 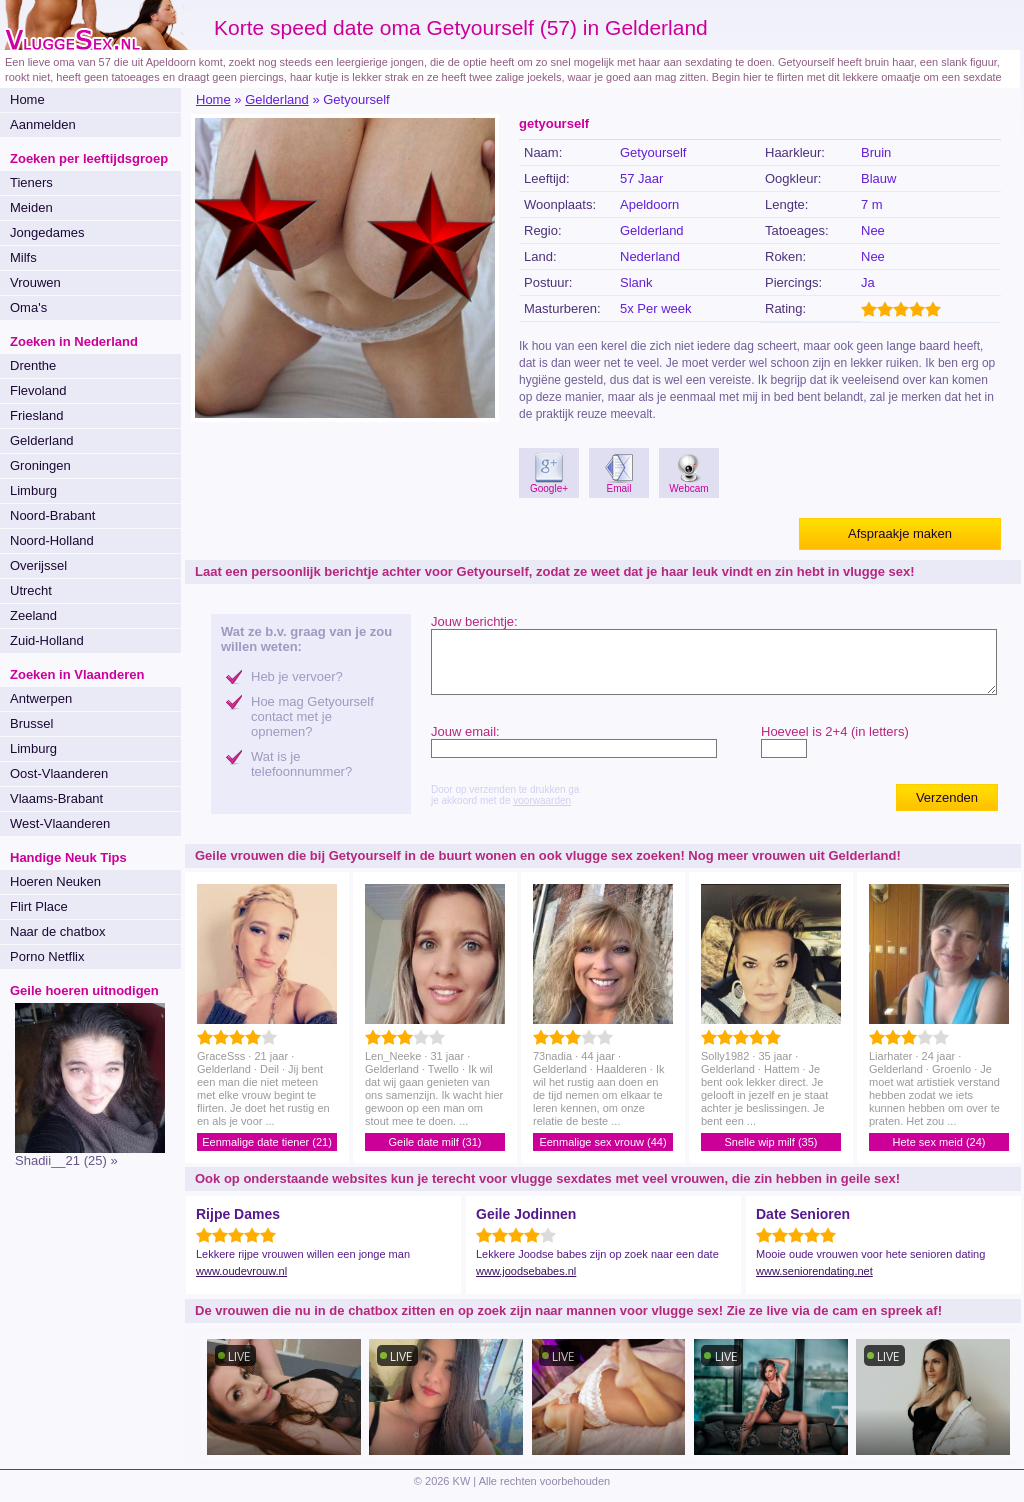 What do you see at coordinates (23, 257) in the screenshot?
I see `Milfs` at bounding box center [23, 257].